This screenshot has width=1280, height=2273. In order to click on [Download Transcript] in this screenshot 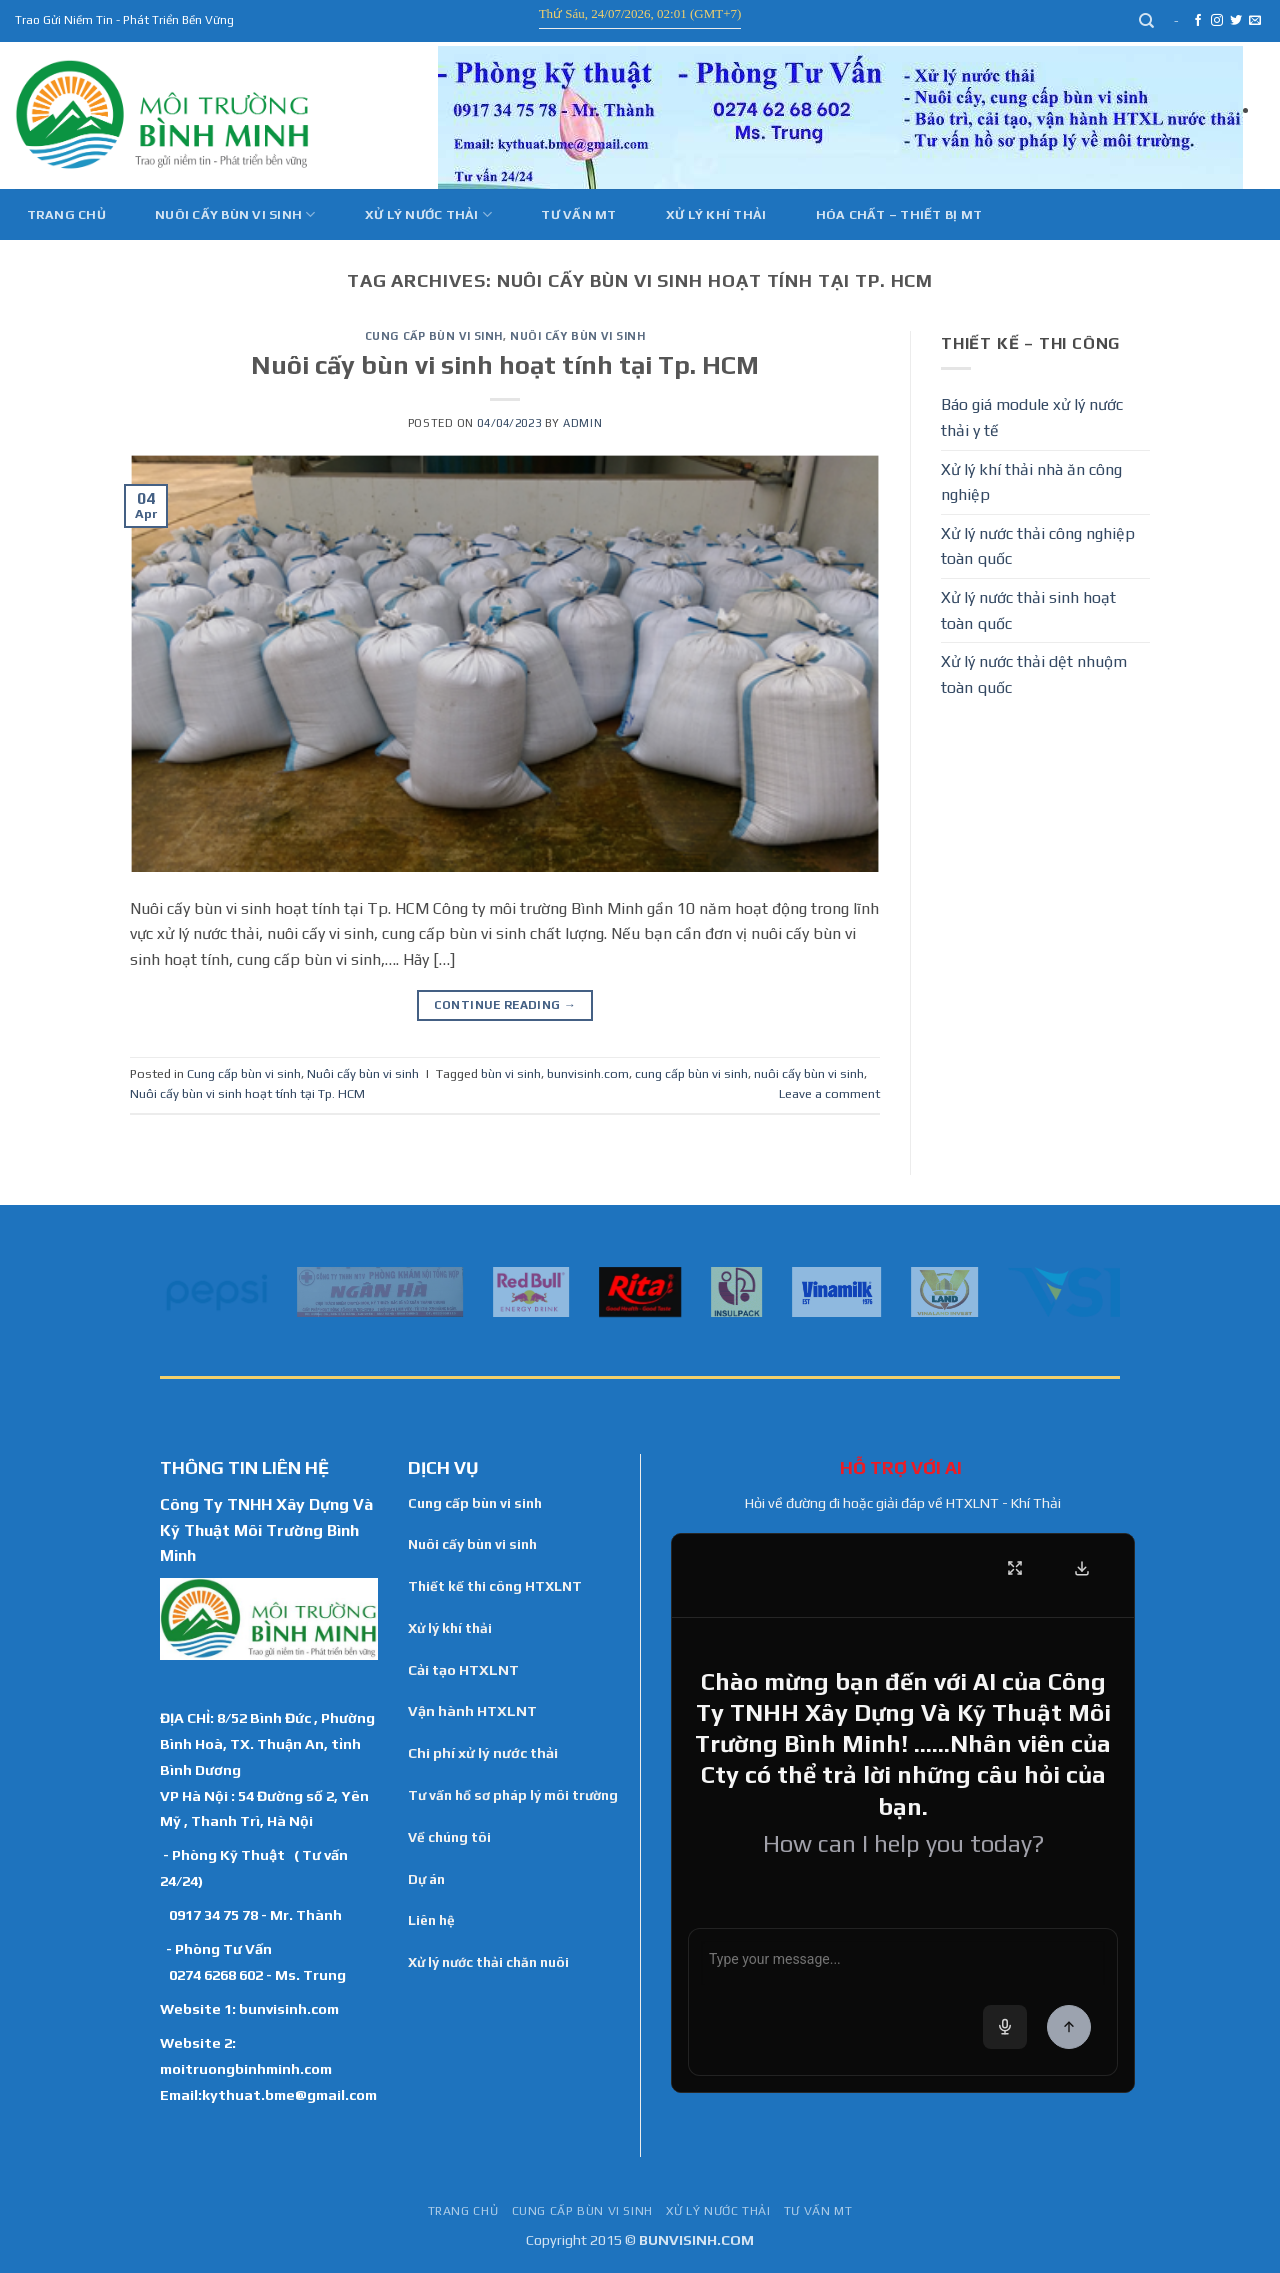, I will do `click(1082, 1568)`.